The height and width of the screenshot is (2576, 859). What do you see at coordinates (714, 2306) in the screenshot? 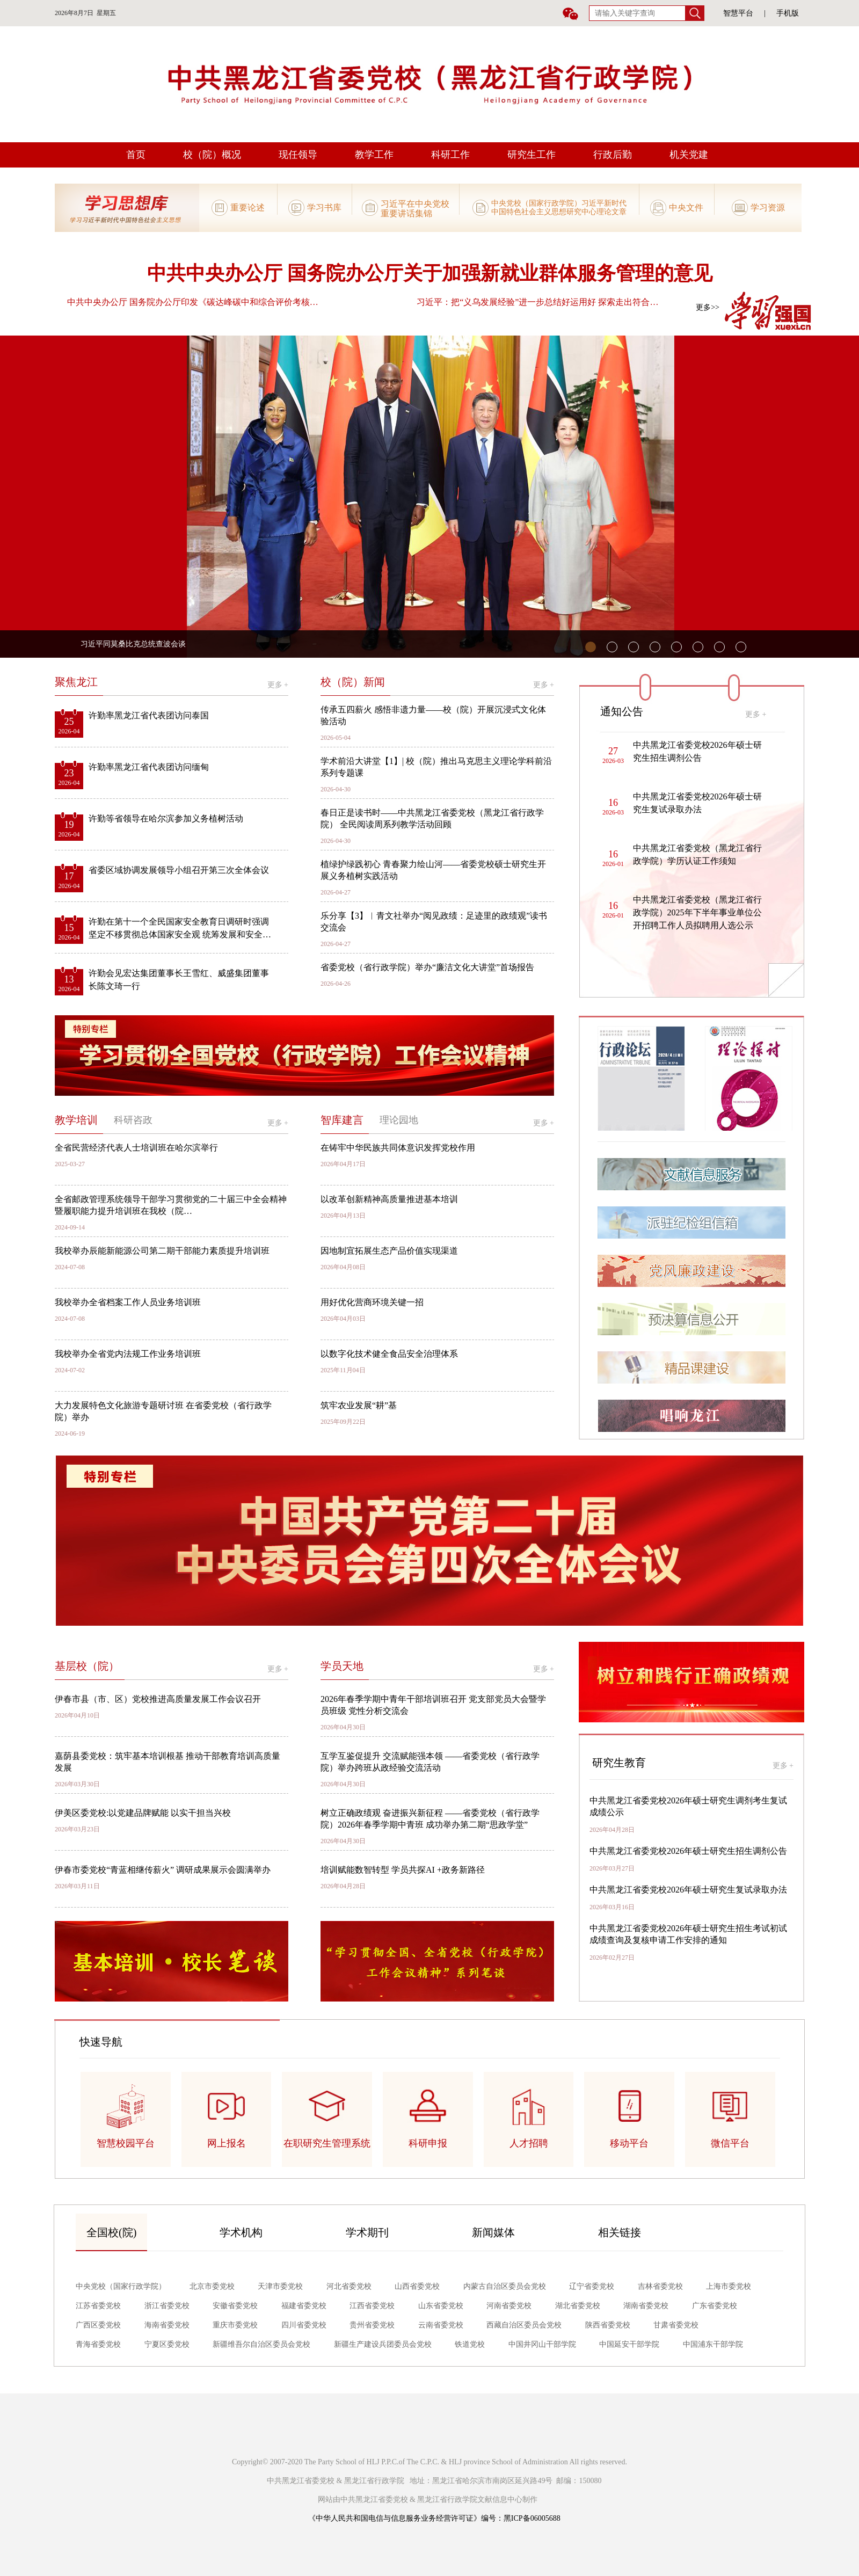
I see `广东省委党校` at bounding box center [714, 2306].